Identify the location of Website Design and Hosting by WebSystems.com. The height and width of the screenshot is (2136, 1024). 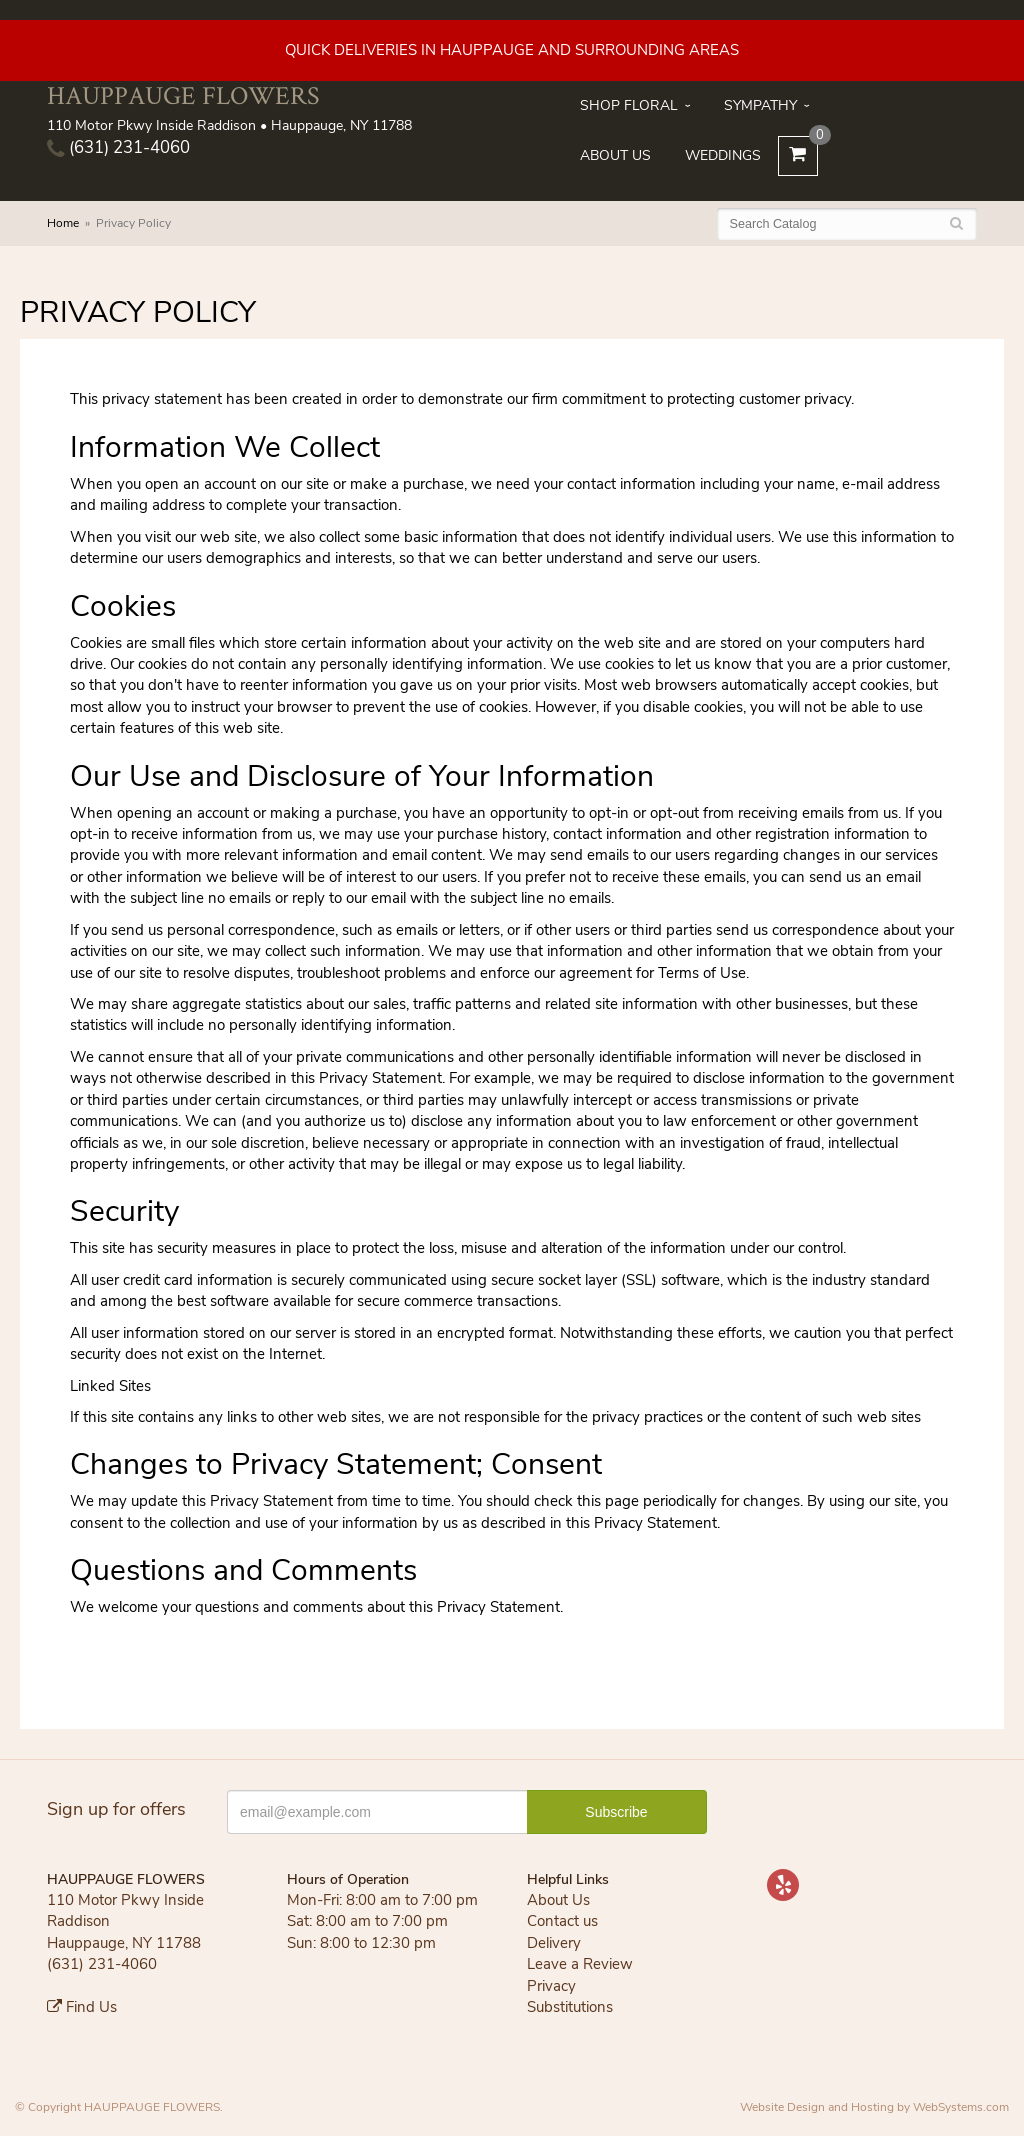
(874, 2107).